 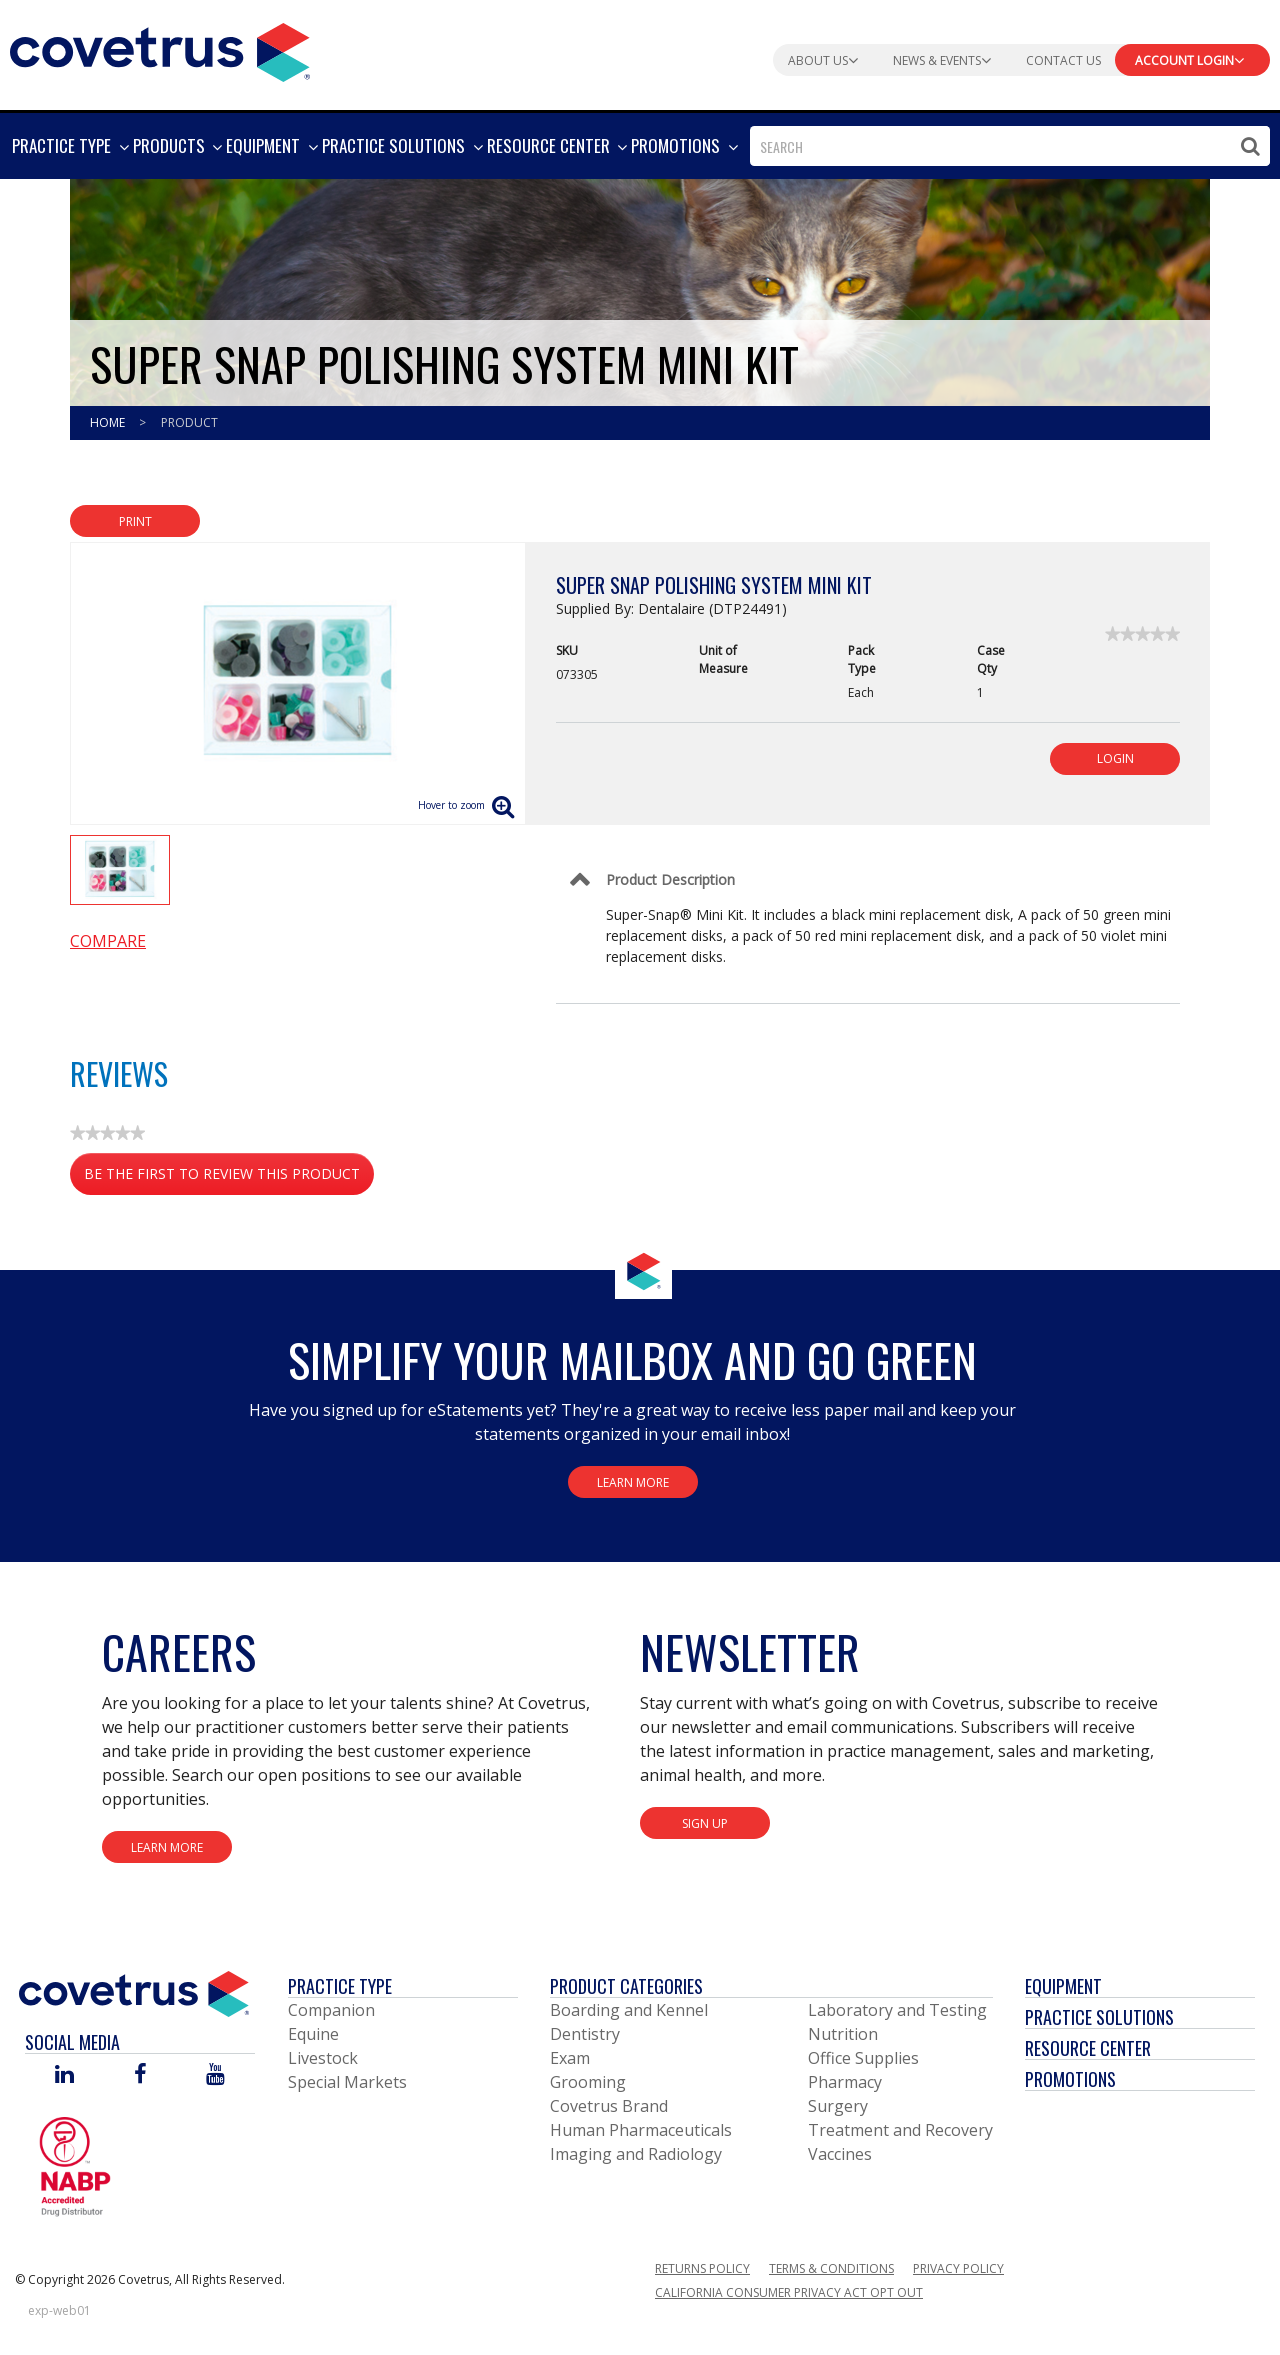 What do you see at coordinates (626, 1986) in the screenshot?
I see `Product Categories` at bounding box center [626, 1986].